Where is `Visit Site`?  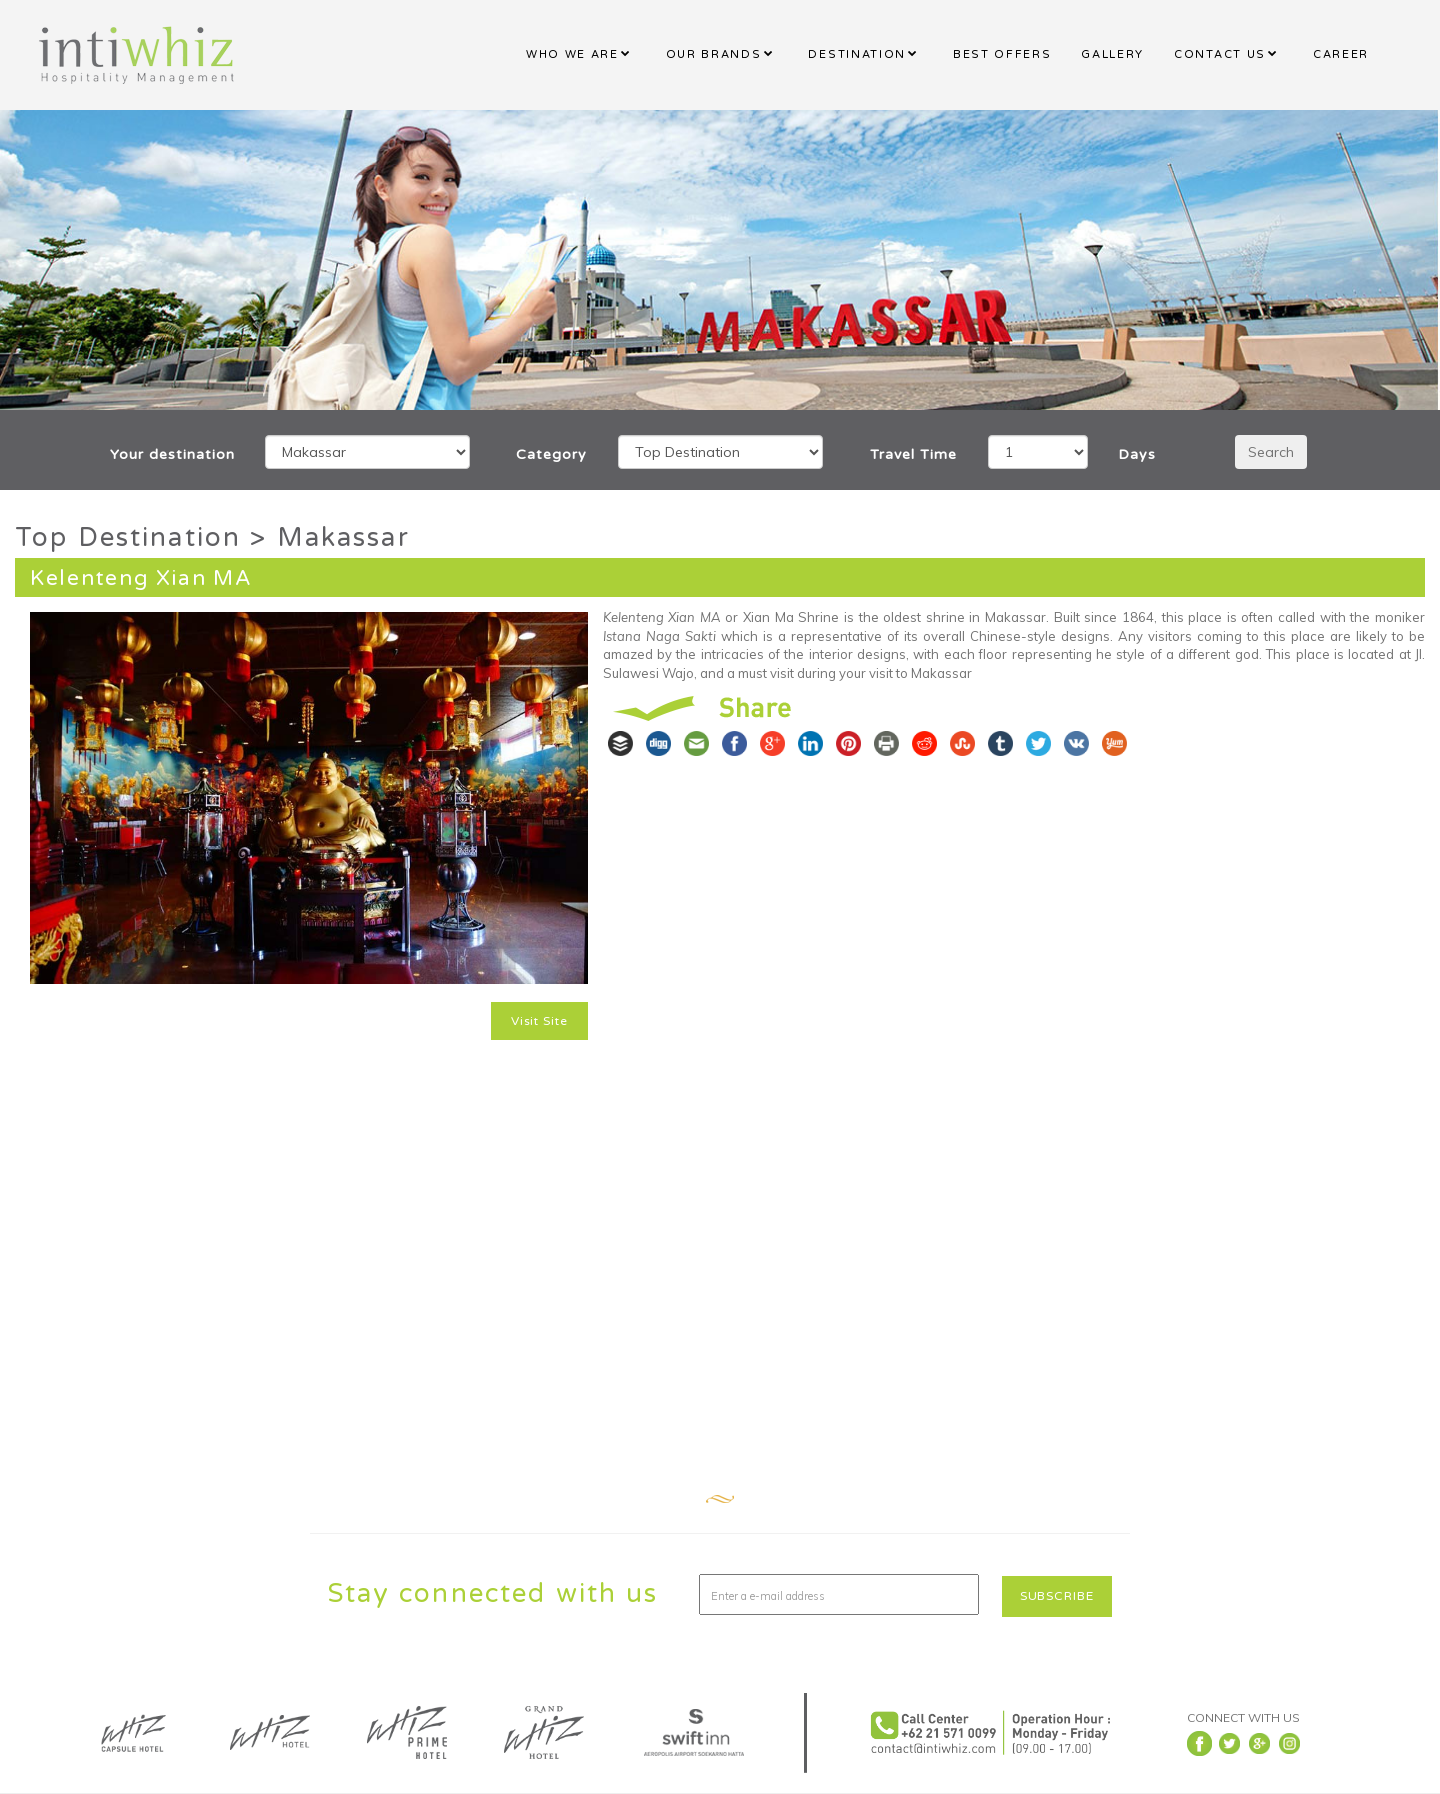 Visit Site is located at coordinates (539, 1021).